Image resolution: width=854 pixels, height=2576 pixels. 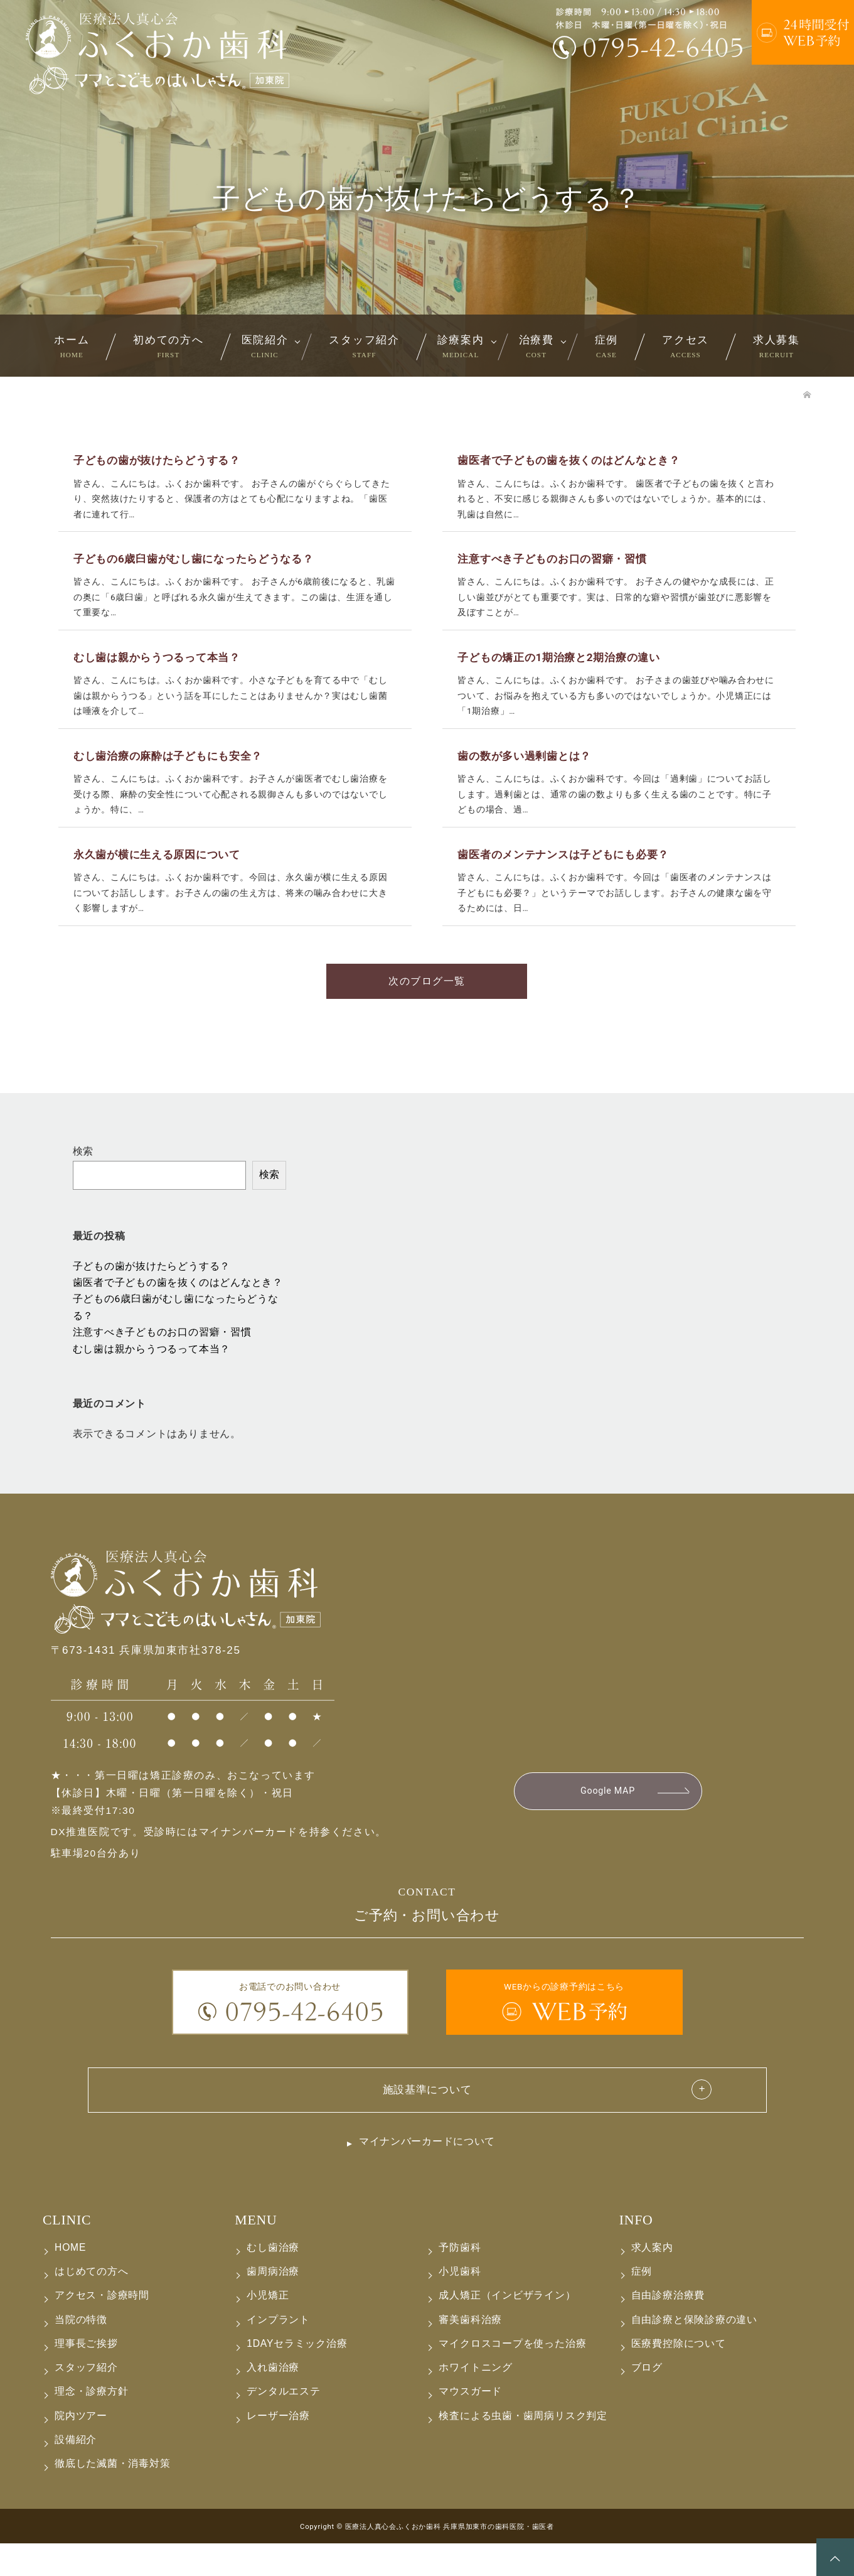 I want to click on アクセス, so click(x=685, y=346).